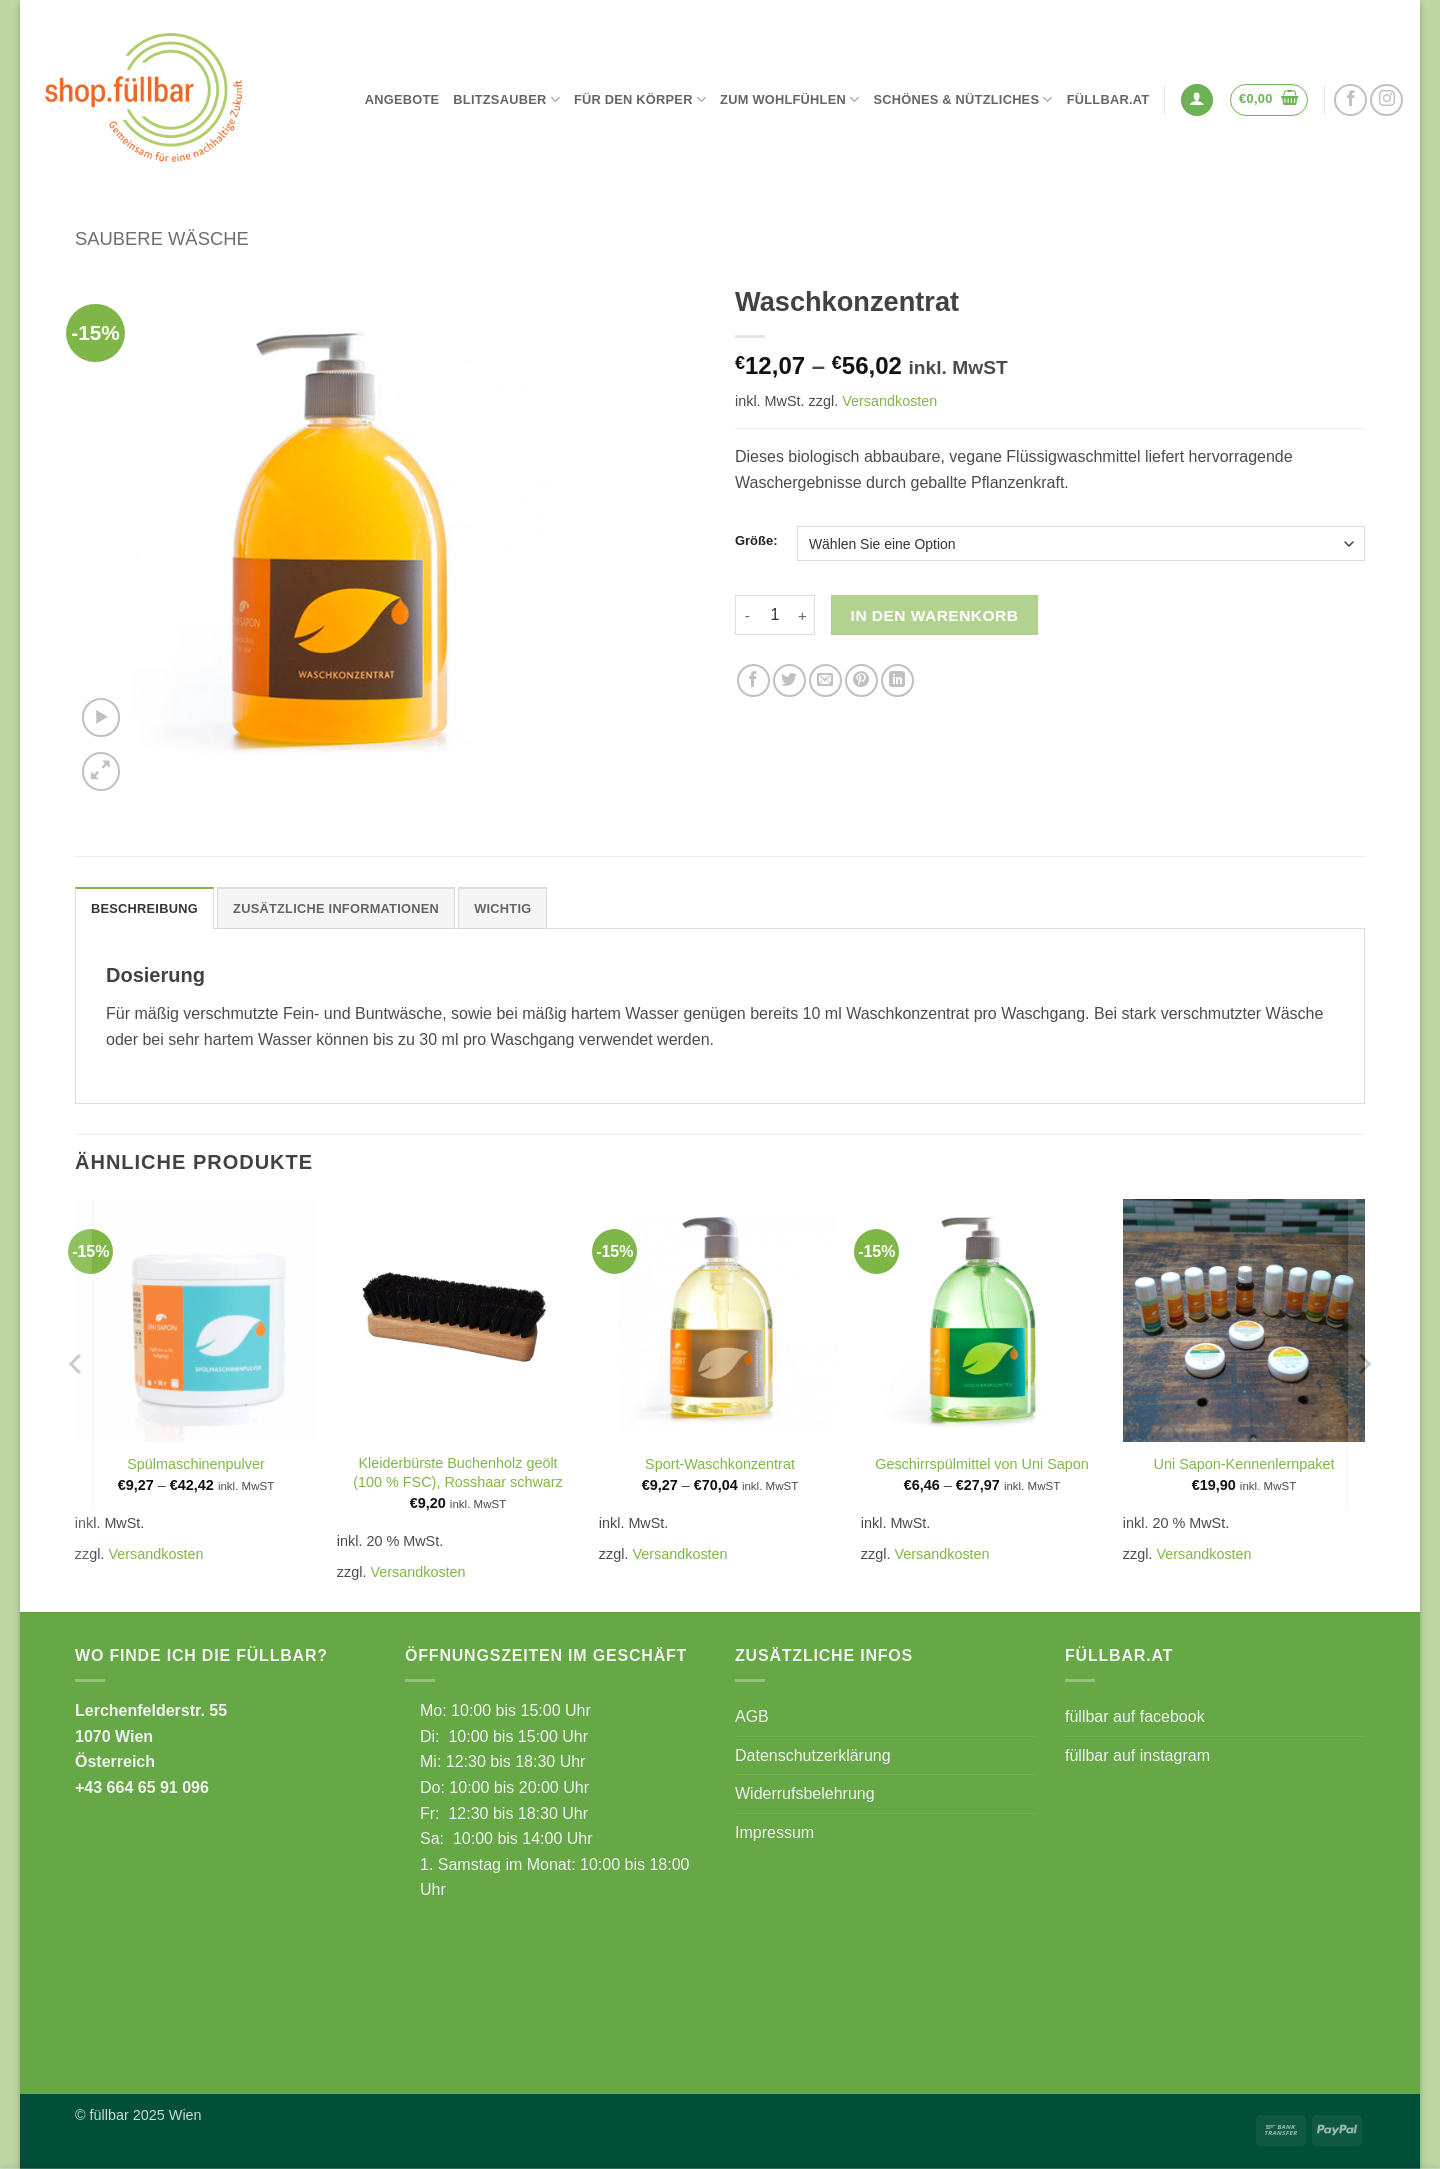 This screenshot has width=1440, height=2169. Describe the element at coordinates (1108, 99) in the screenshot. I see `füllbar.at` at that location.